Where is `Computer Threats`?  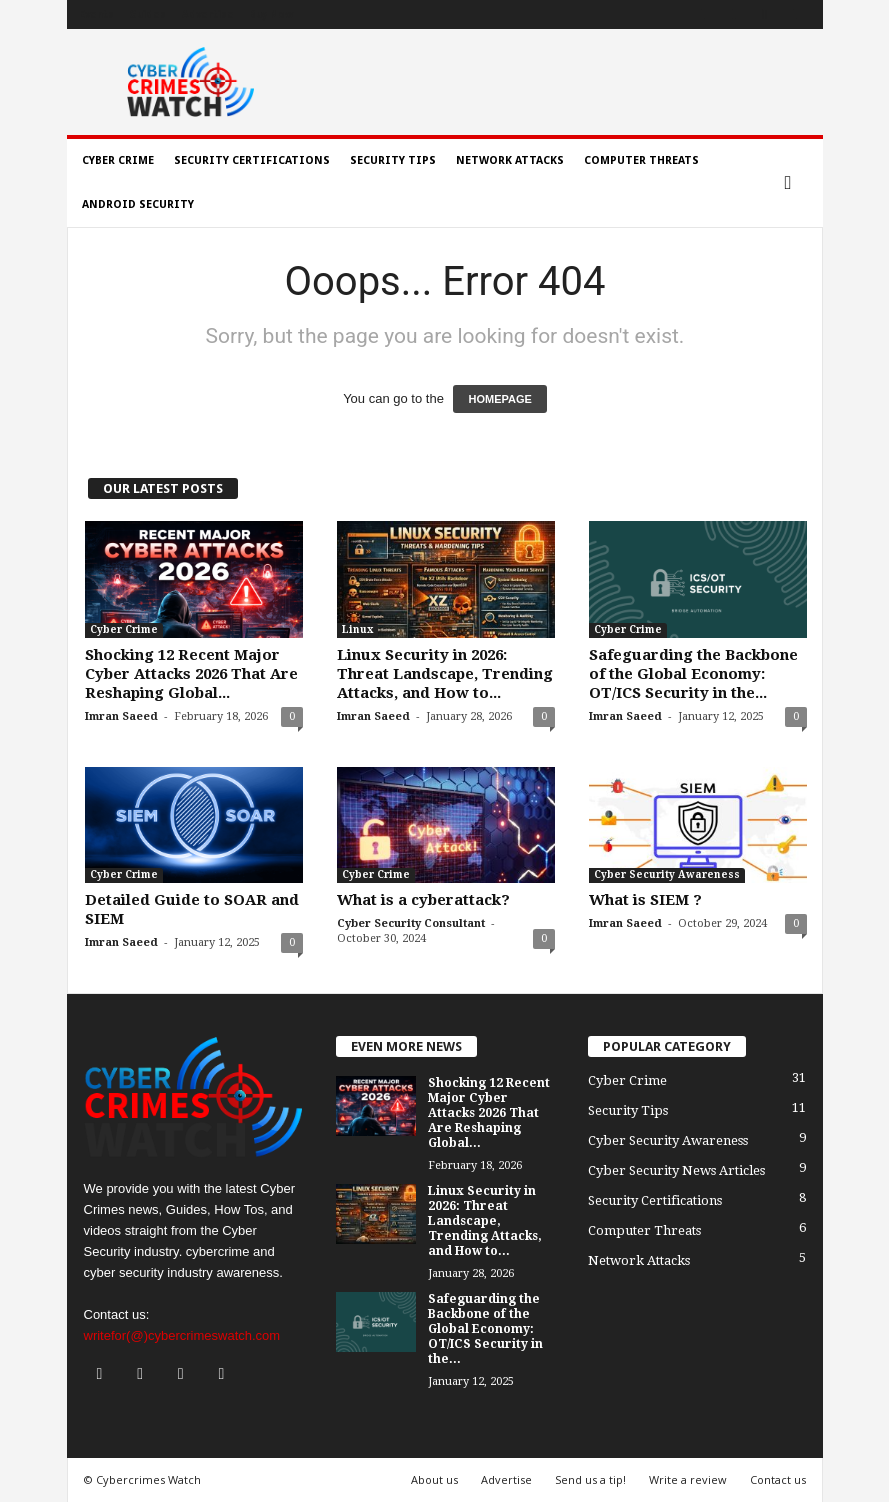 Computer Threats is located at coordinates (641, 160).